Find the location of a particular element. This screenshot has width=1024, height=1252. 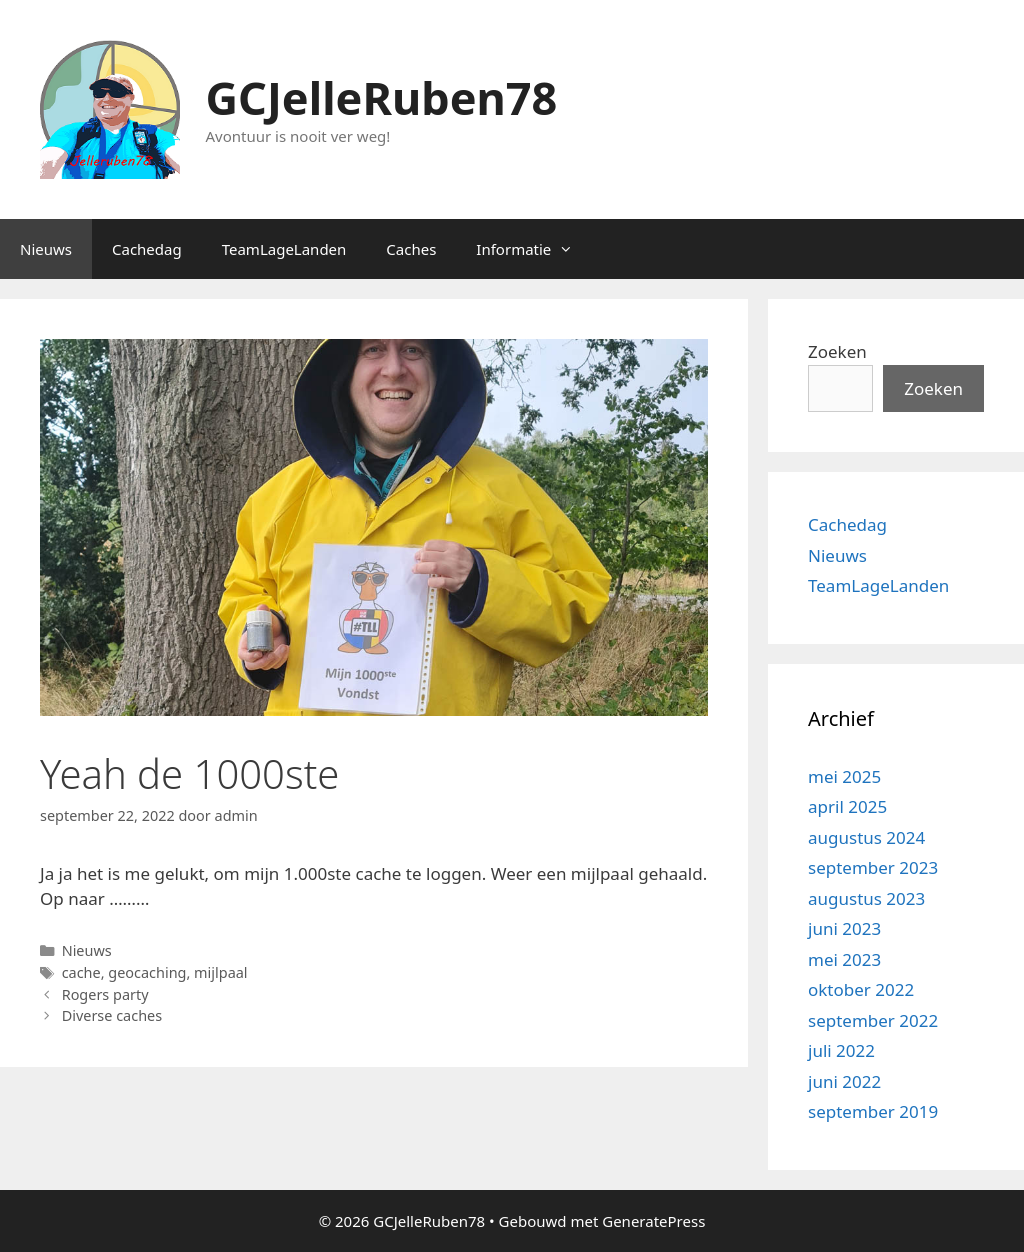

augustus 2024 is located at coordinates (866, 837).